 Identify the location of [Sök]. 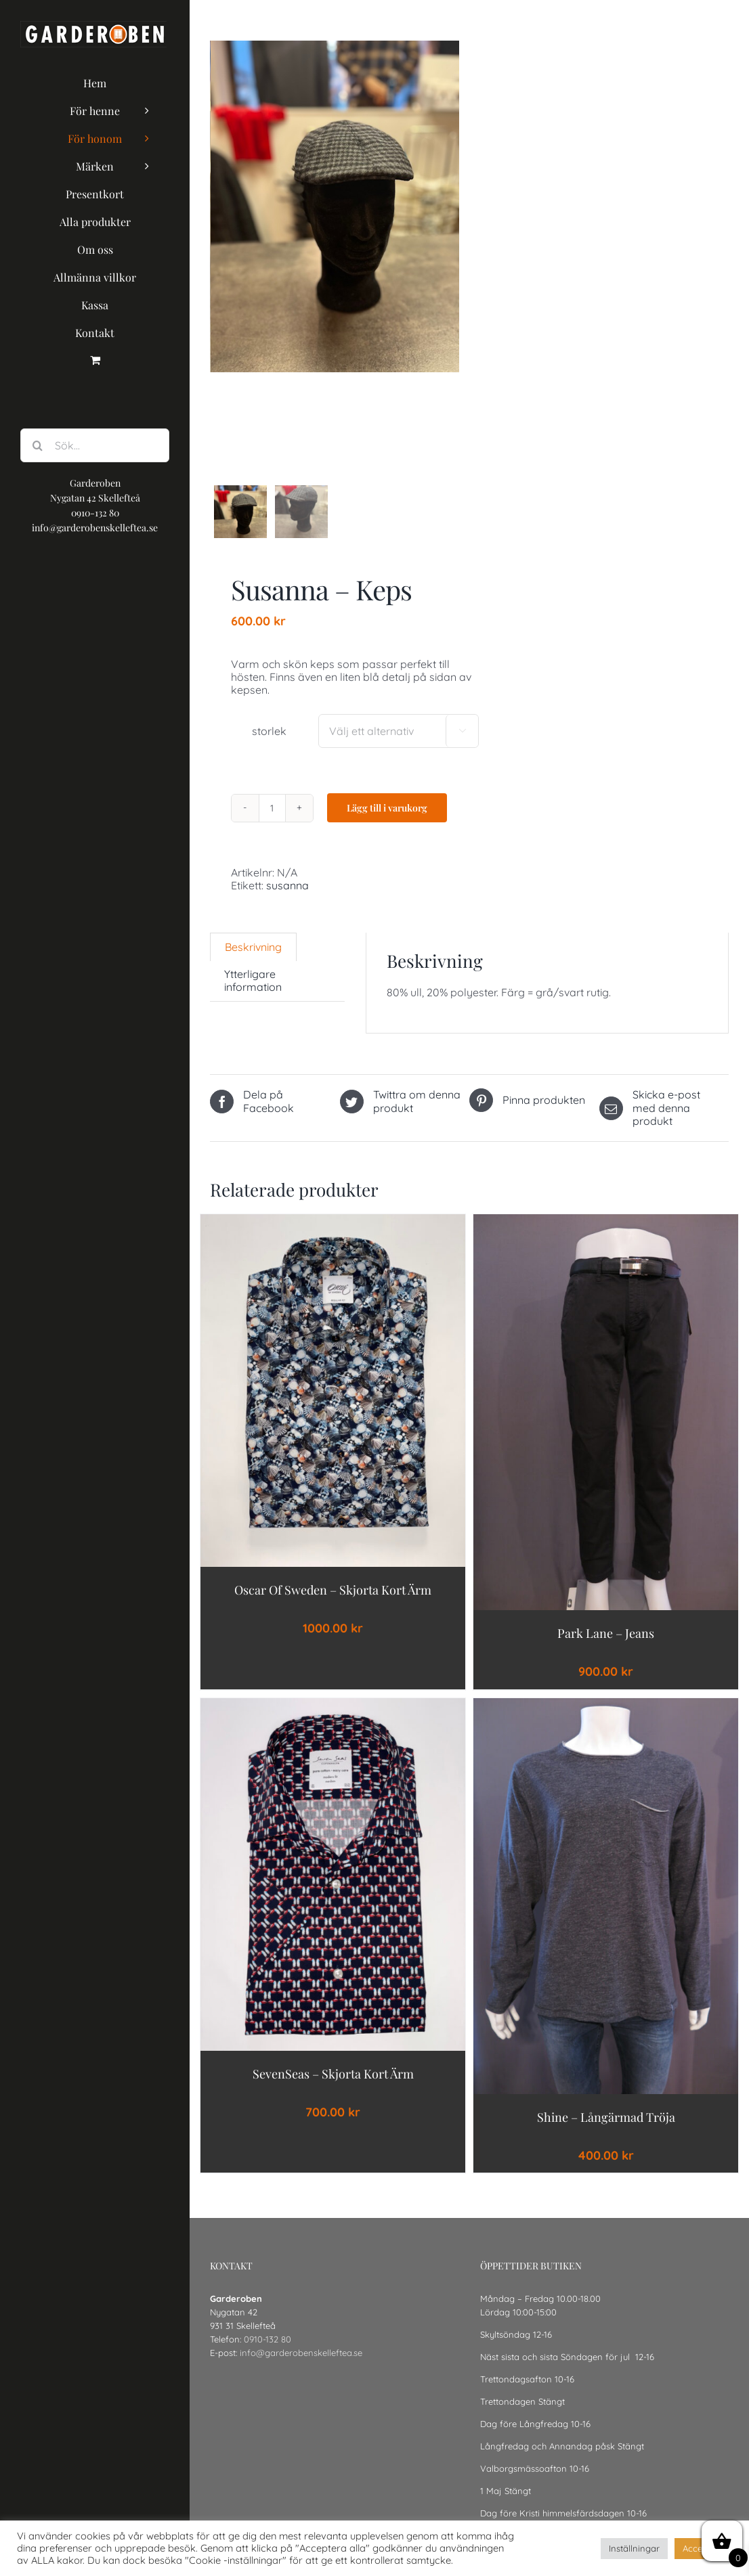
(37, 445).